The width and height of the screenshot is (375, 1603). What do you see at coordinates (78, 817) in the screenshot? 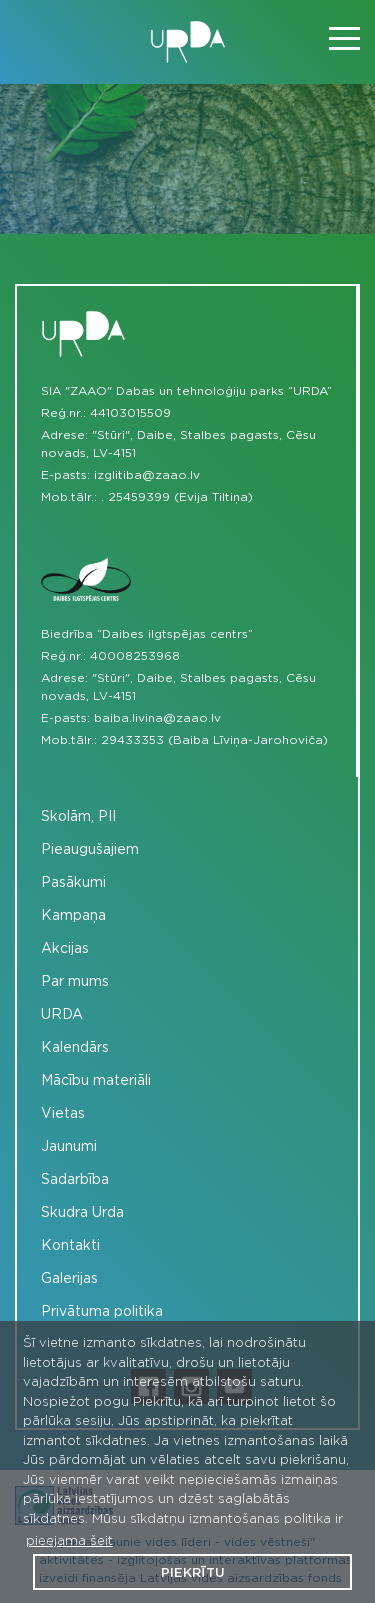
I see `Skolām, PII` at bounding box center [78, 817].